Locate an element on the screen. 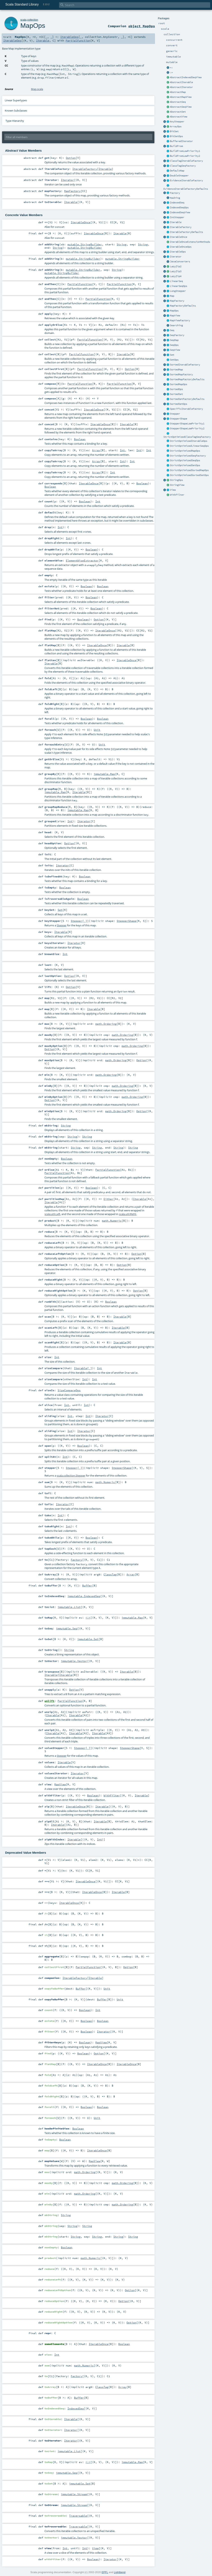 The height and width of the screenshot is (2576, 212). IterableOnce is located at coordinates (178, 237).